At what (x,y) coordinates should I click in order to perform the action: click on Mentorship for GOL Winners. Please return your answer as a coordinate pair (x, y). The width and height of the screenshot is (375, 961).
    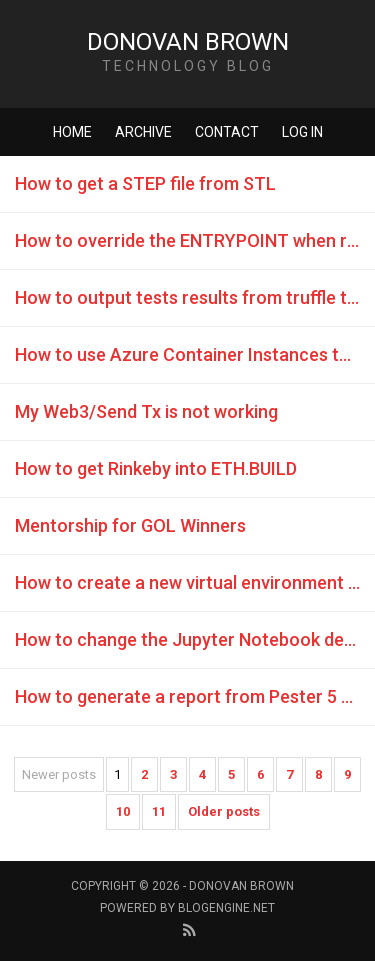
    Looking at the image, I should click on (130, 525).